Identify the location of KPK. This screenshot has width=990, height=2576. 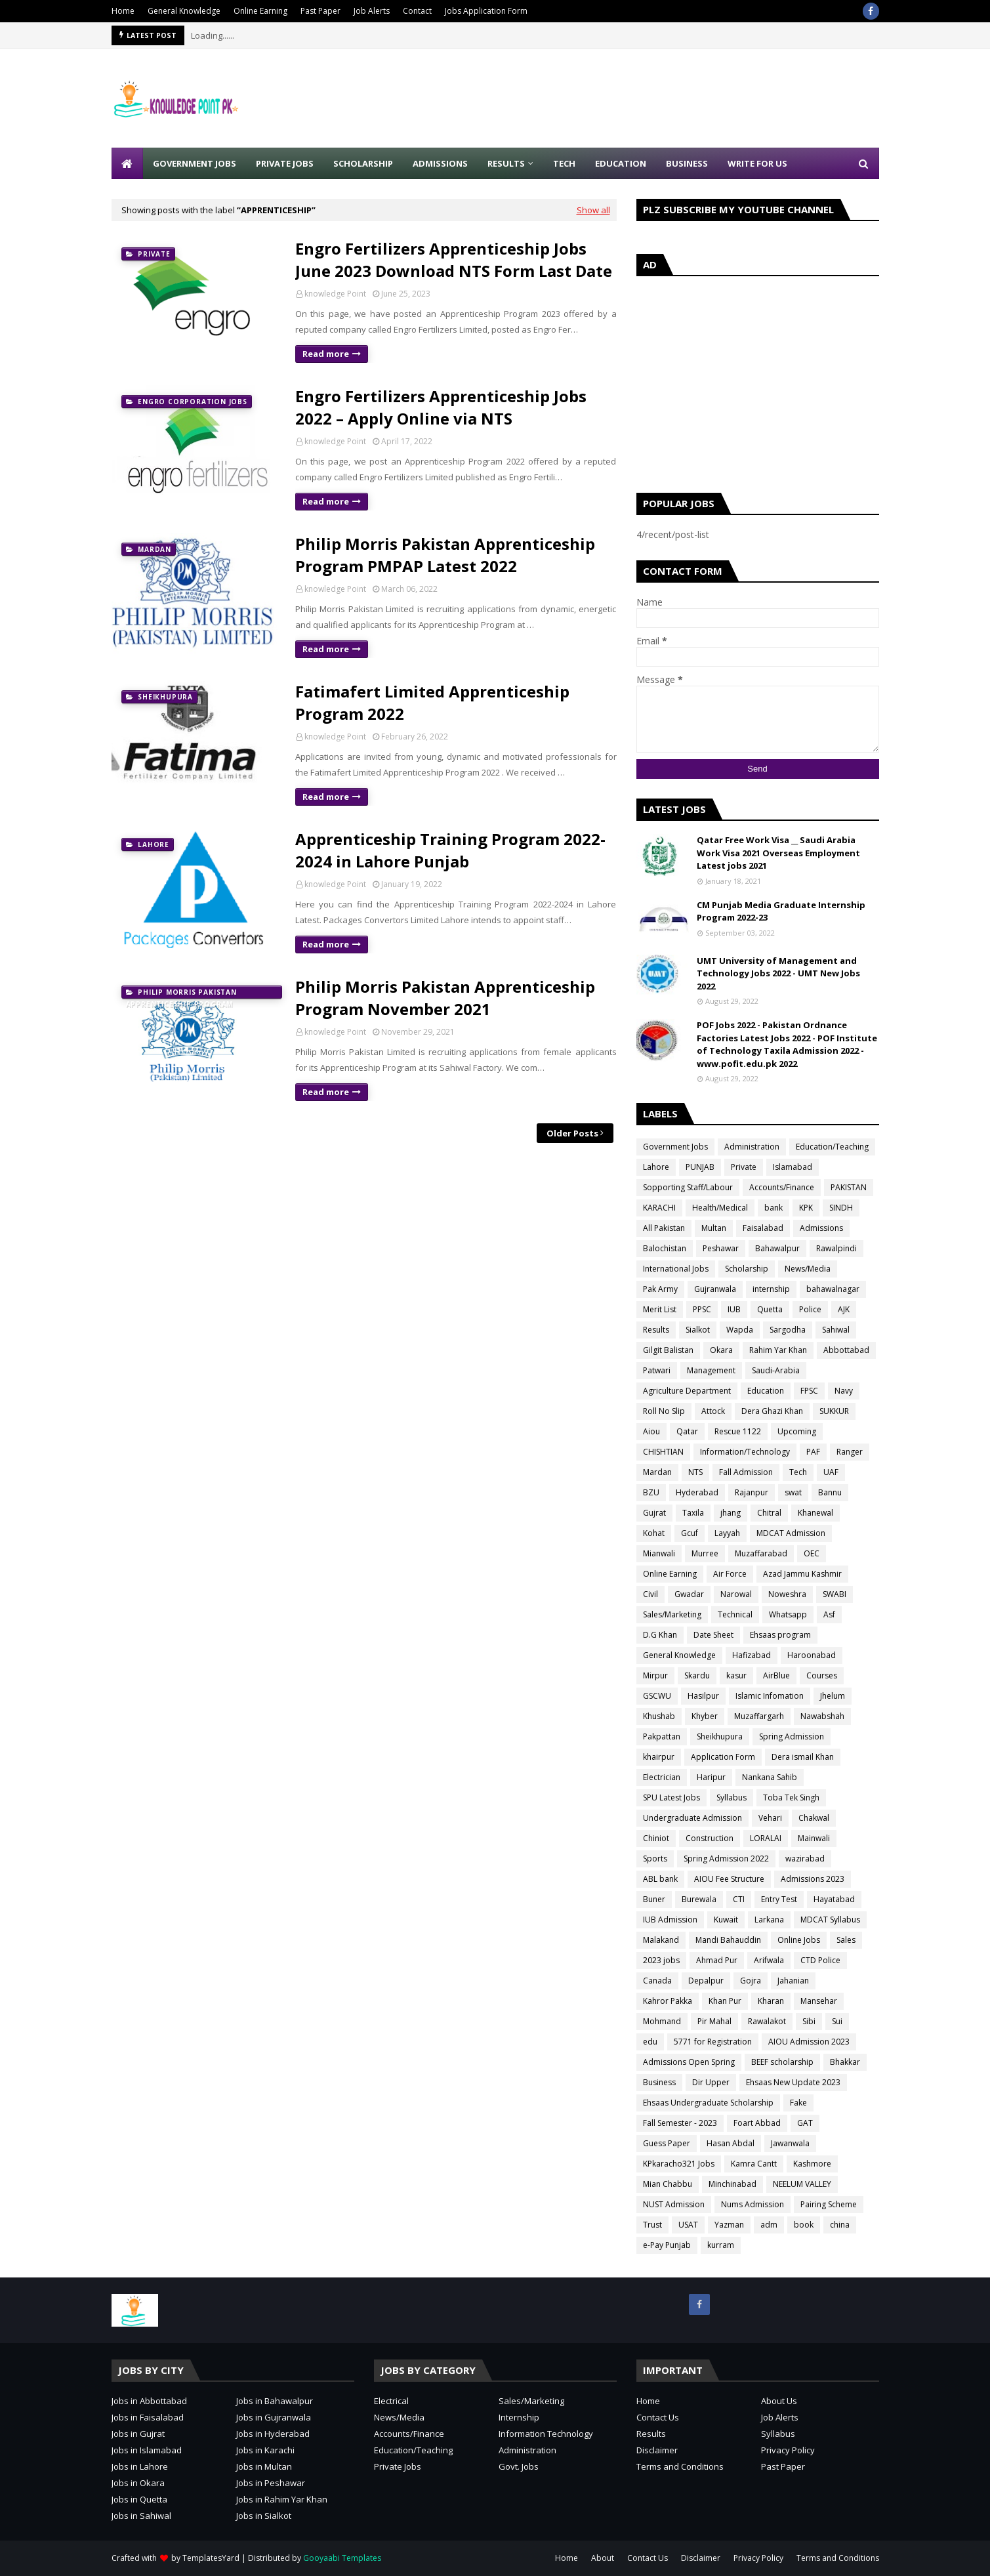
(806, 1207).